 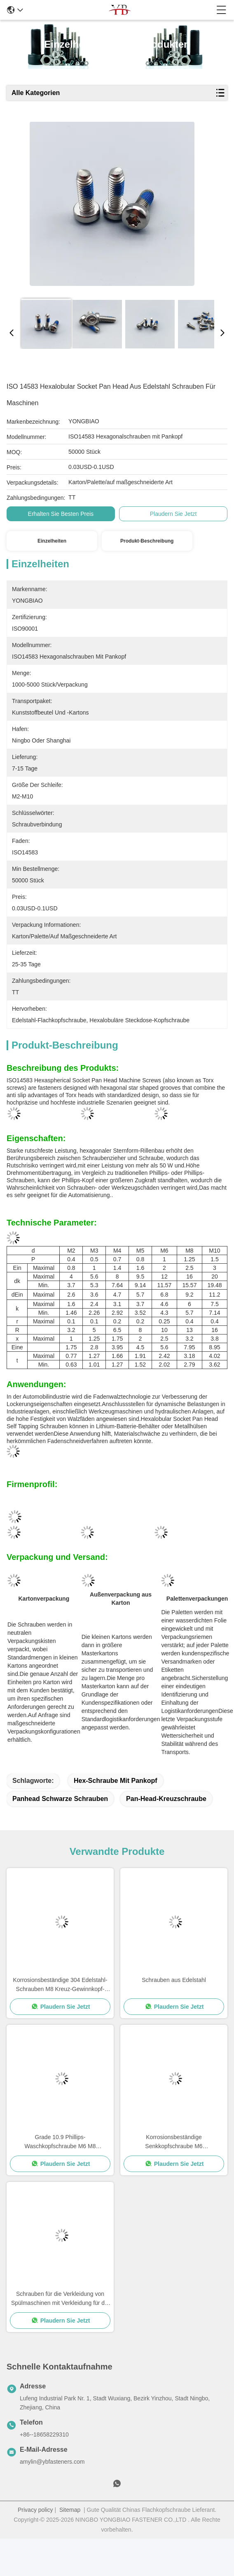 I want to click on Erhalten Sie besten Preis, so click(x=61, y=514).